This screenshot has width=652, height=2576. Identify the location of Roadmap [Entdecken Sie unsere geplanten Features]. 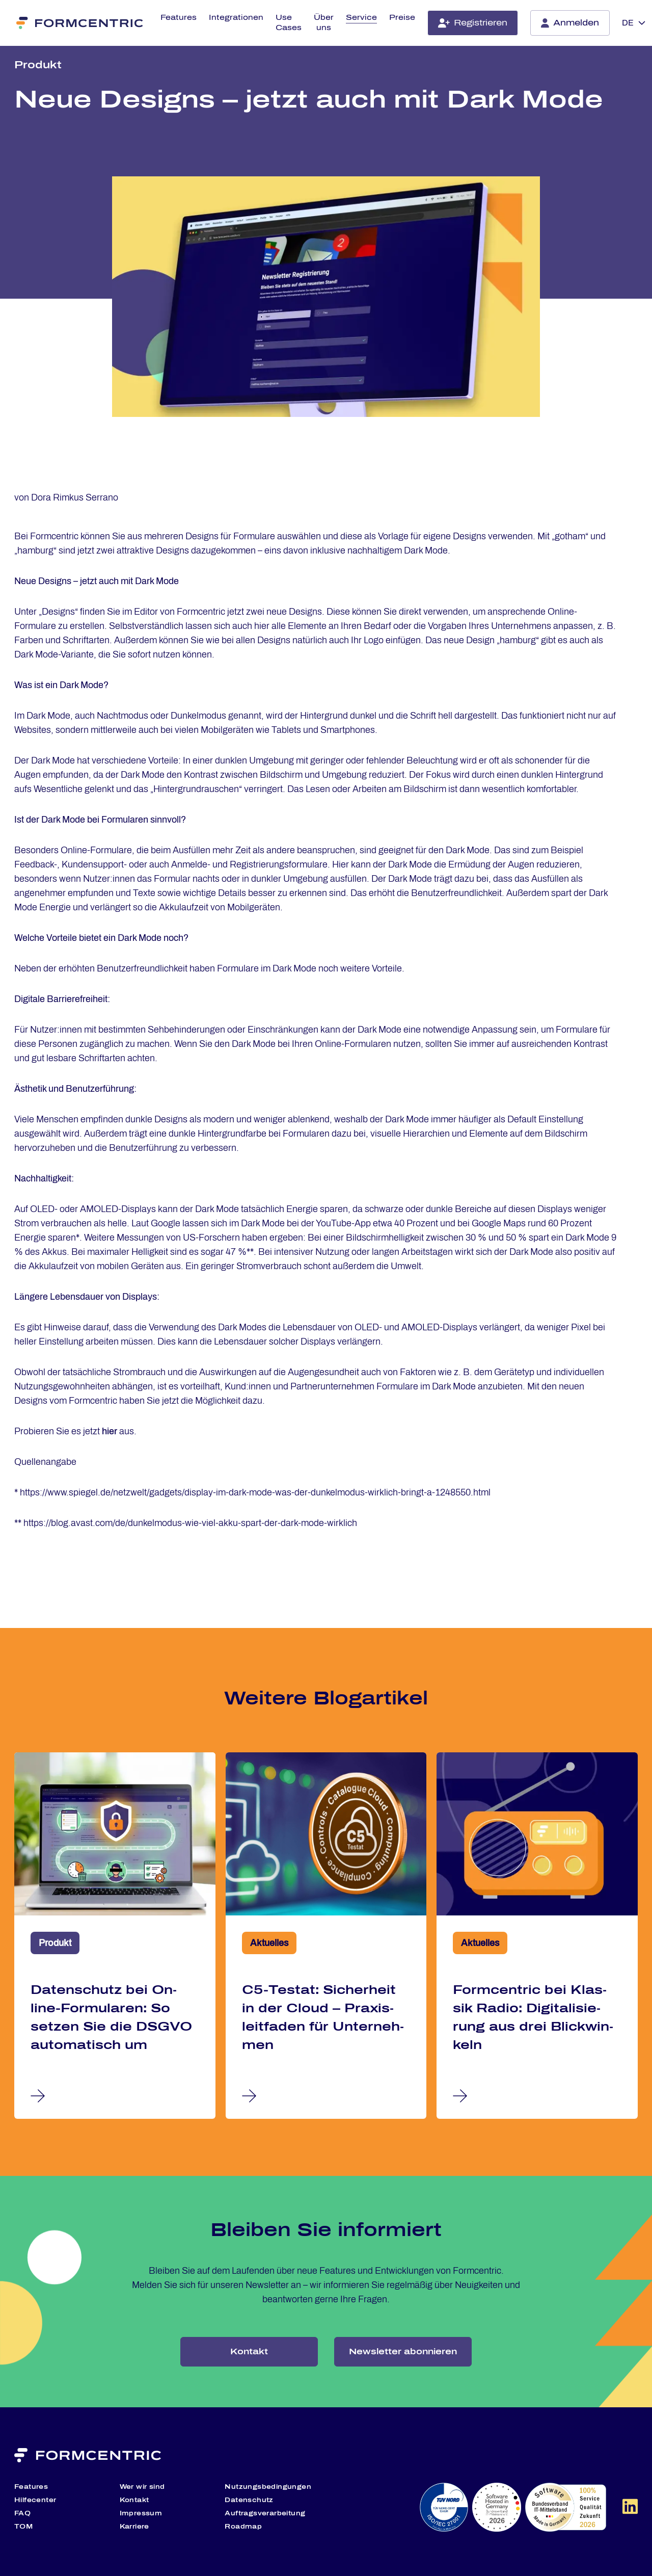
(243, 2526).